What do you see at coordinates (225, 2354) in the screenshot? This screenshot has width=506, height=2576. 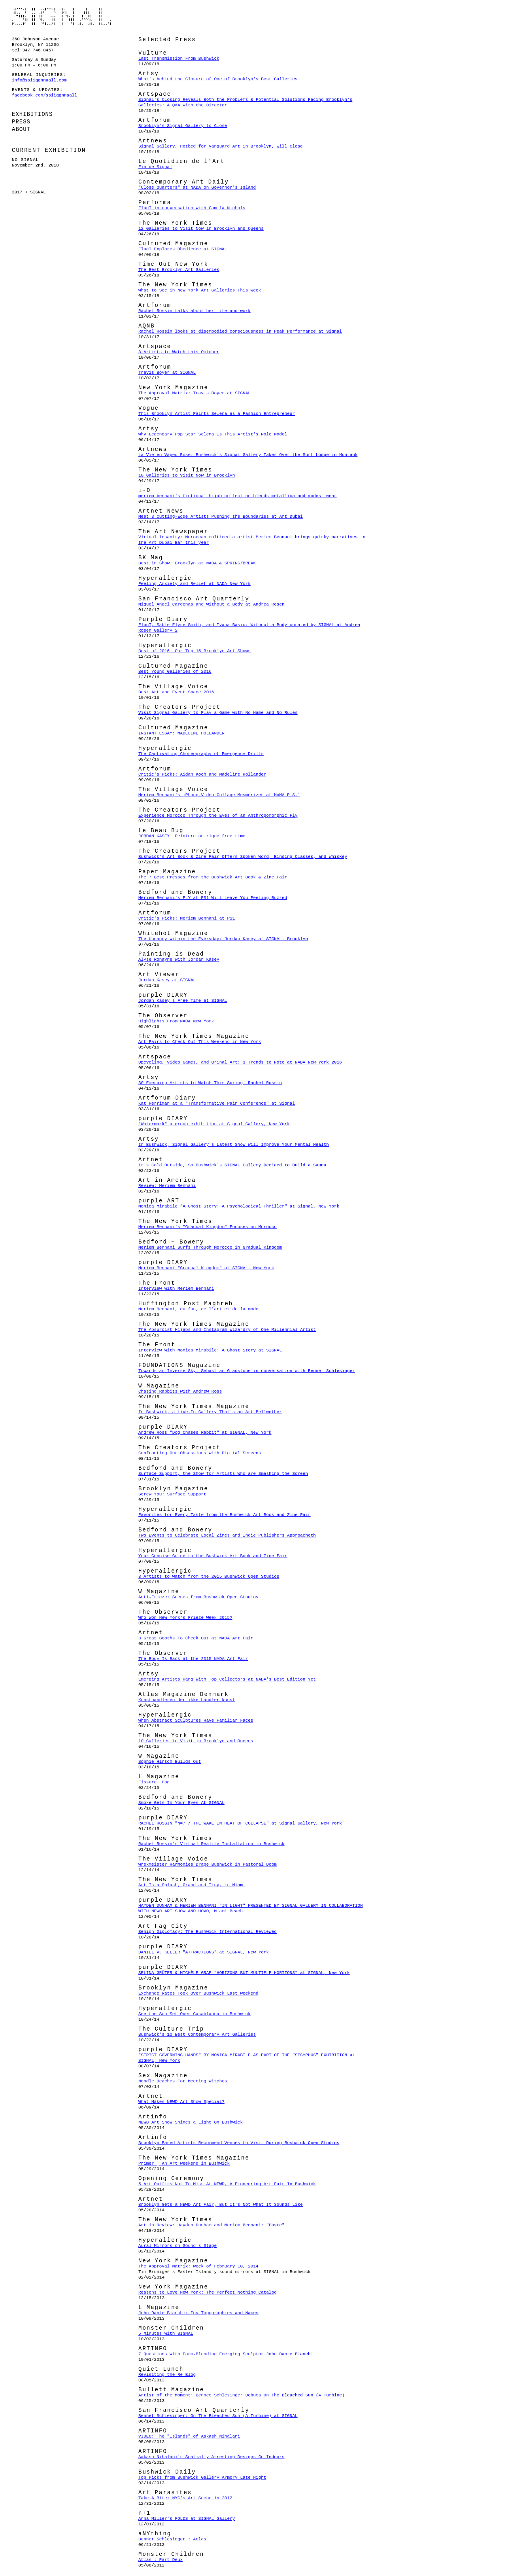 I see `7 Questions With Form-Blending Emerging Sculptor John Dante Bianchi` at bounding box center [225, 2354].